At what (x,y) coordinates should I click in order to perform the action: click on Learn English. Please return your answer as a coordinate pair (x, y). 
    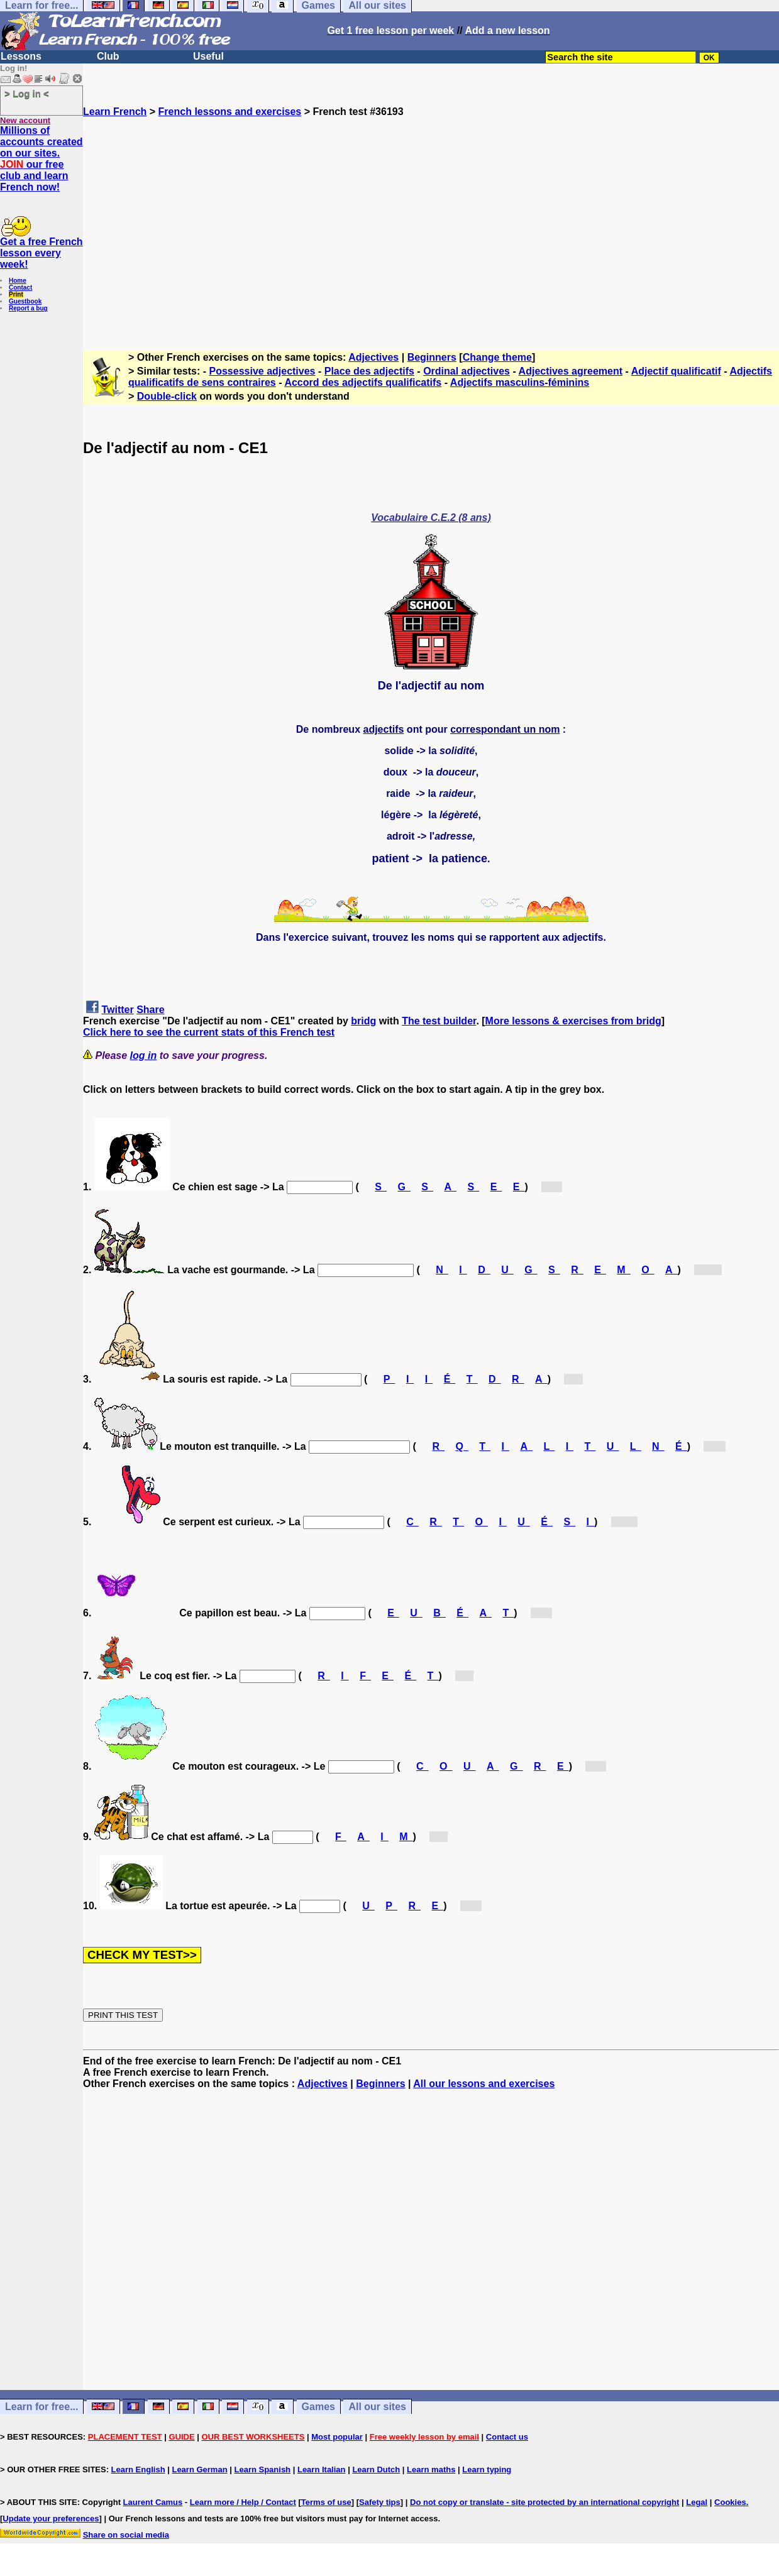
    Looking at the image, I should click on (138, 2469).